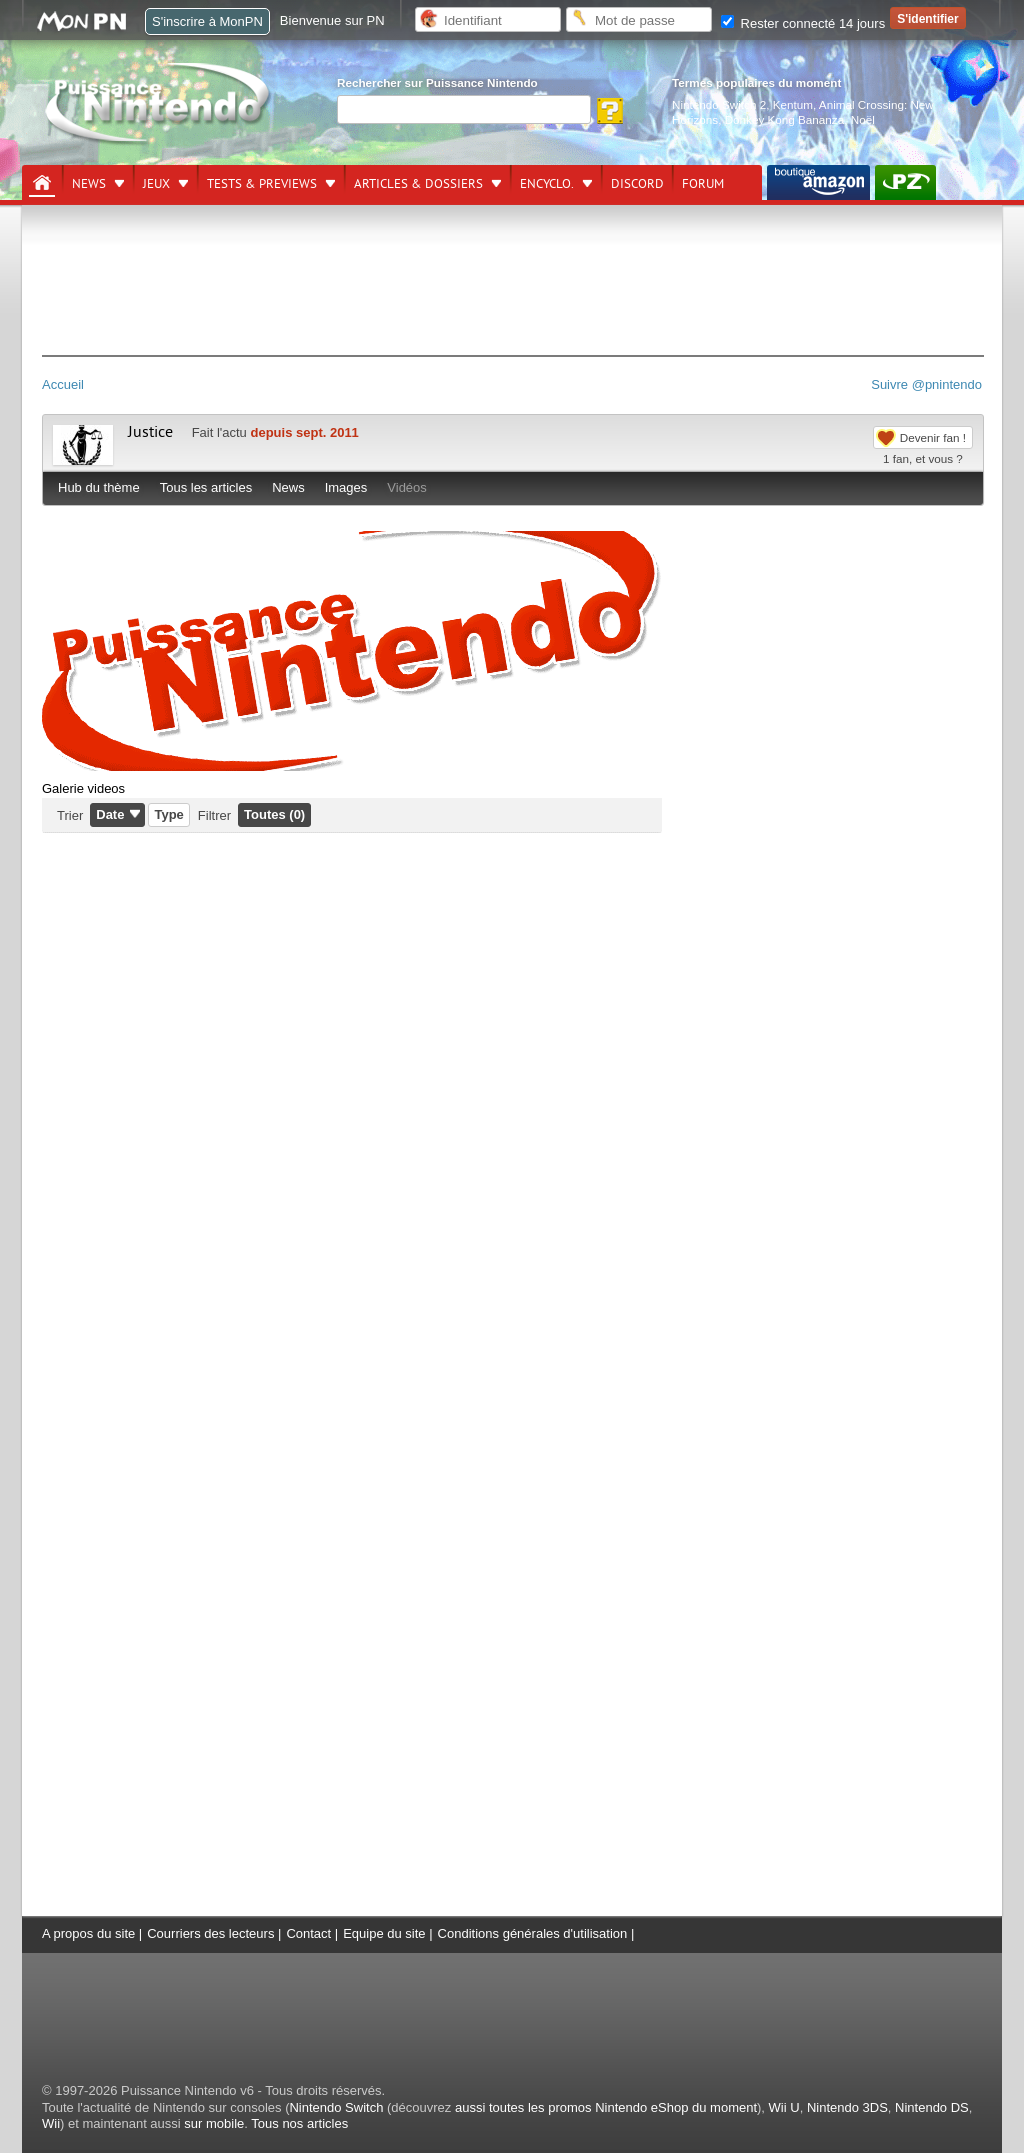  I want to click on Date, so click(110, 814).